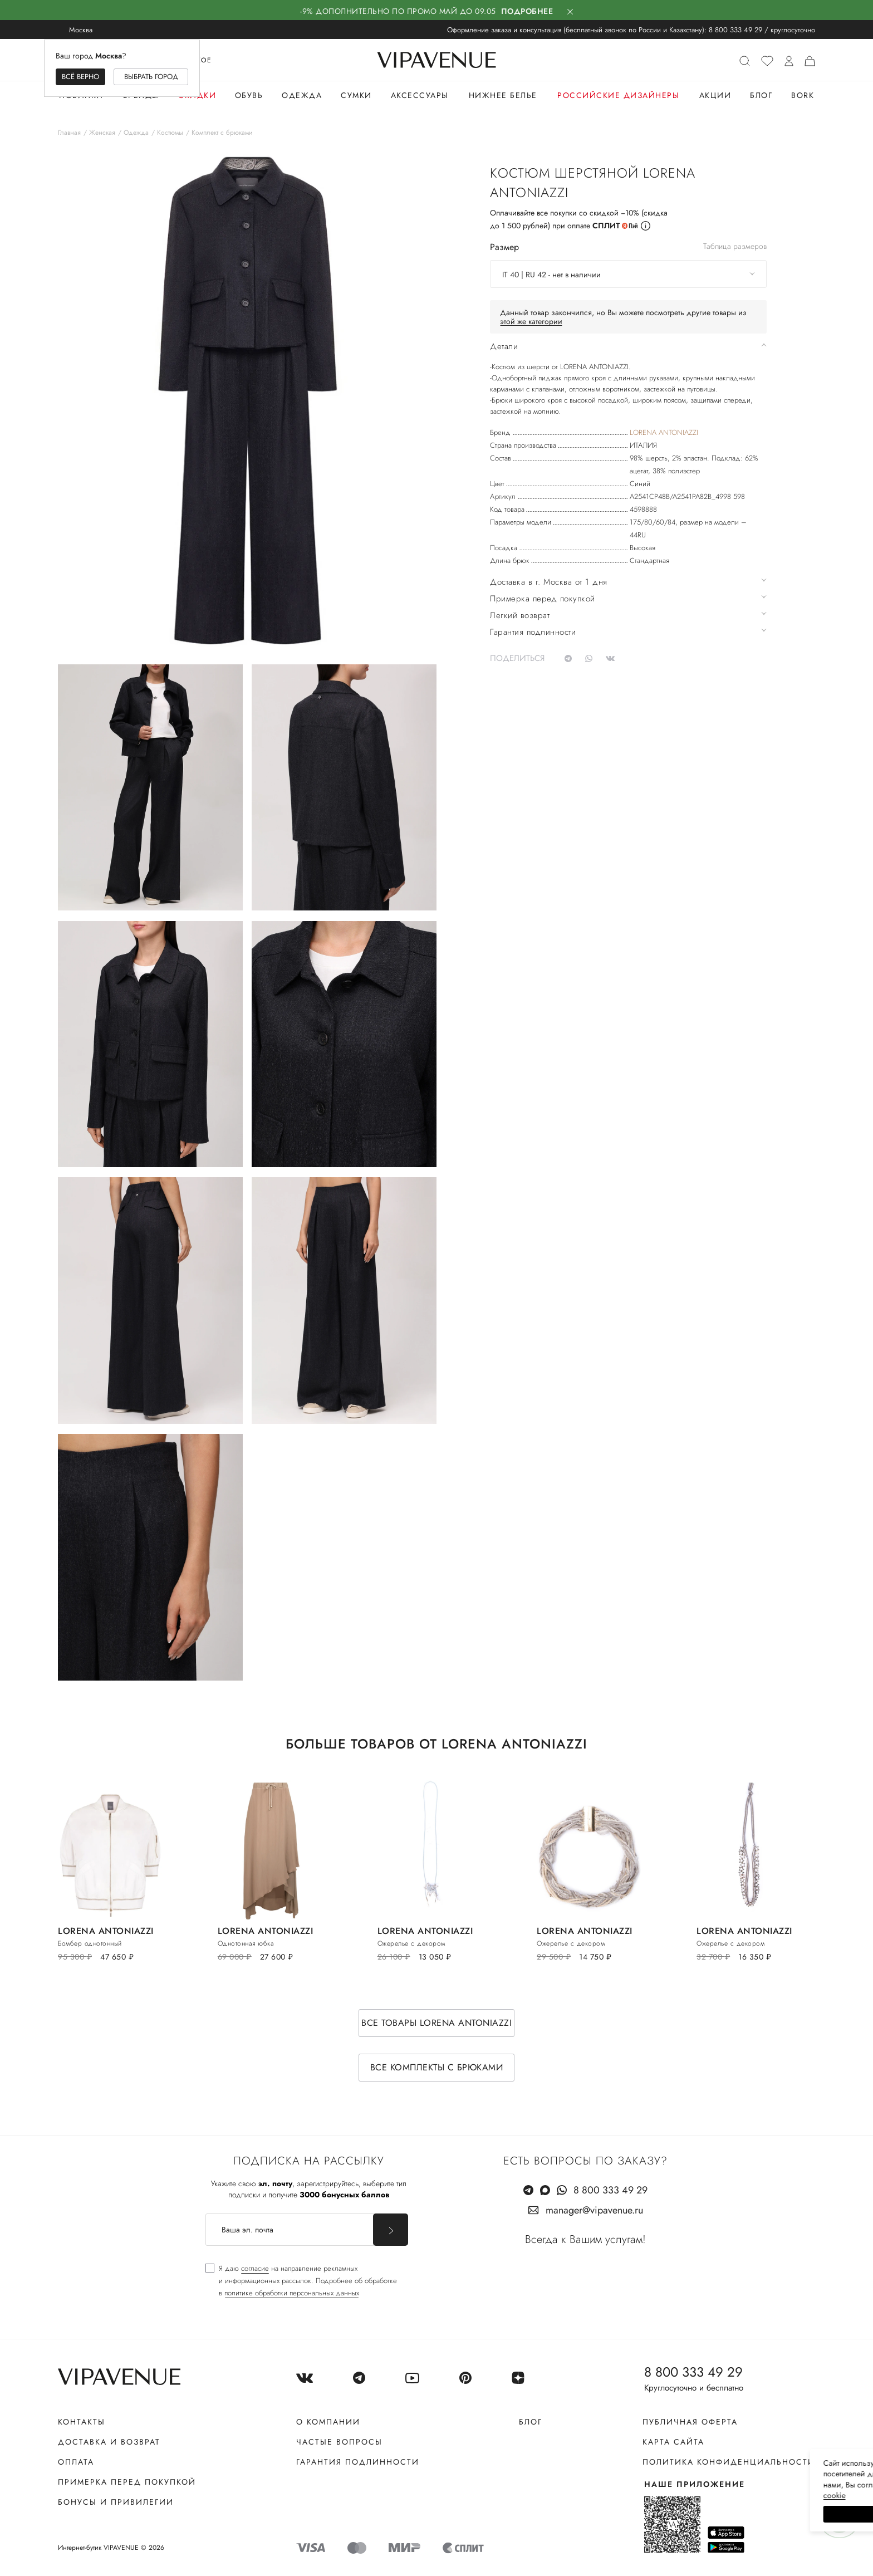 This screenshot has height=2576, width=873. I want to click on Российские дизайнеры, so click(618, 95).